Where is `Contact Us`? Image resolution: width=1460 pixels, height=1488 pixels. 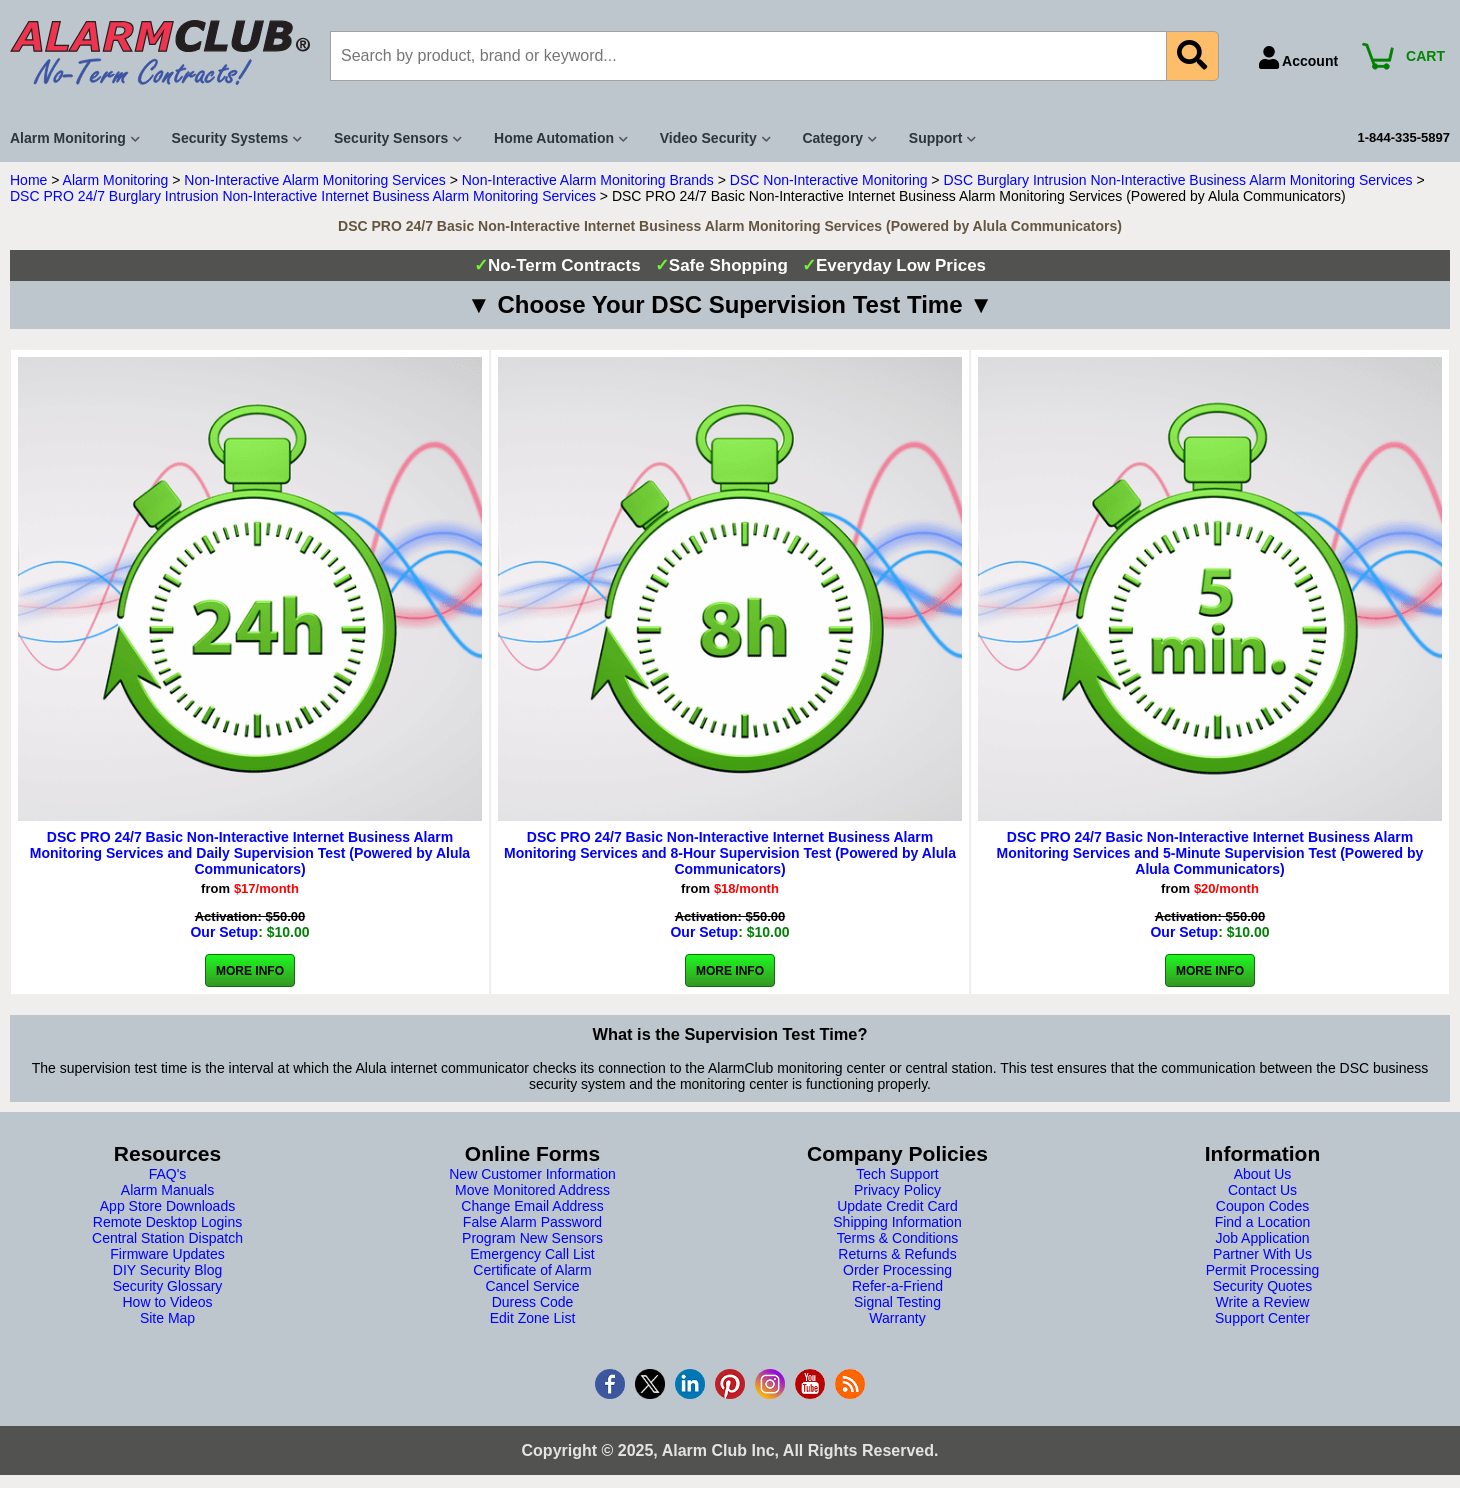 Contact Us is located at coordinates (1262, 1190).